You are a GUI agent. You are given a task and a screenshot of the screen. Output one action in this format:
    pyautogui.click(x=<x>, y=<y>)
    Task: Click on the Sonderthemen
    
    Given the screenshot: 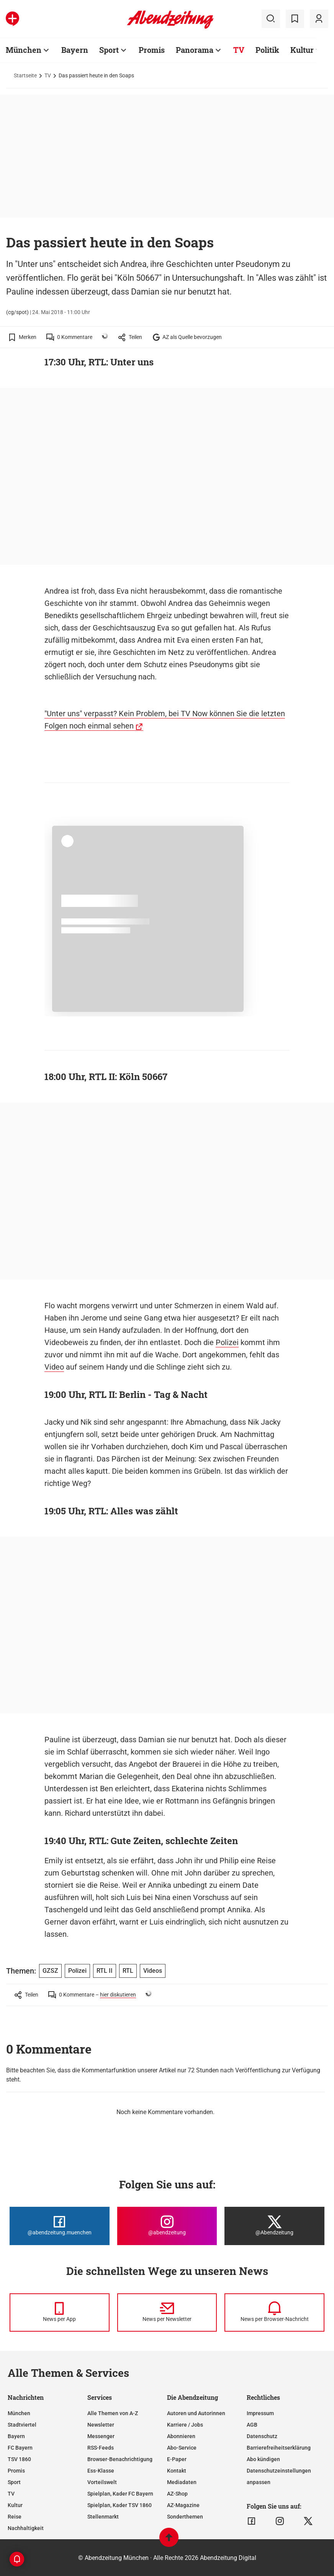 What is the action you would take?
    pyautogui.click(x=185, y=2517)
    